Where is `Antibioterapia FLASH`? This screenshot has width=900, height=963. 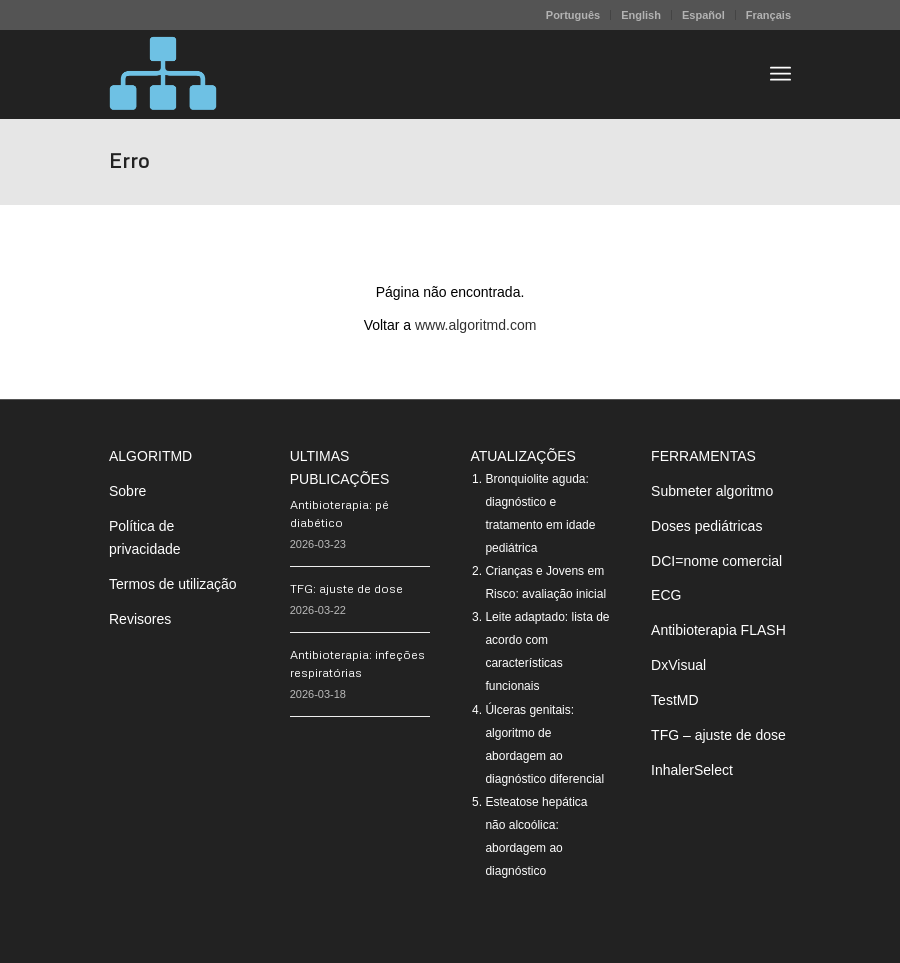
Antibioterapia FLASH is located at coordinates (718, 630).